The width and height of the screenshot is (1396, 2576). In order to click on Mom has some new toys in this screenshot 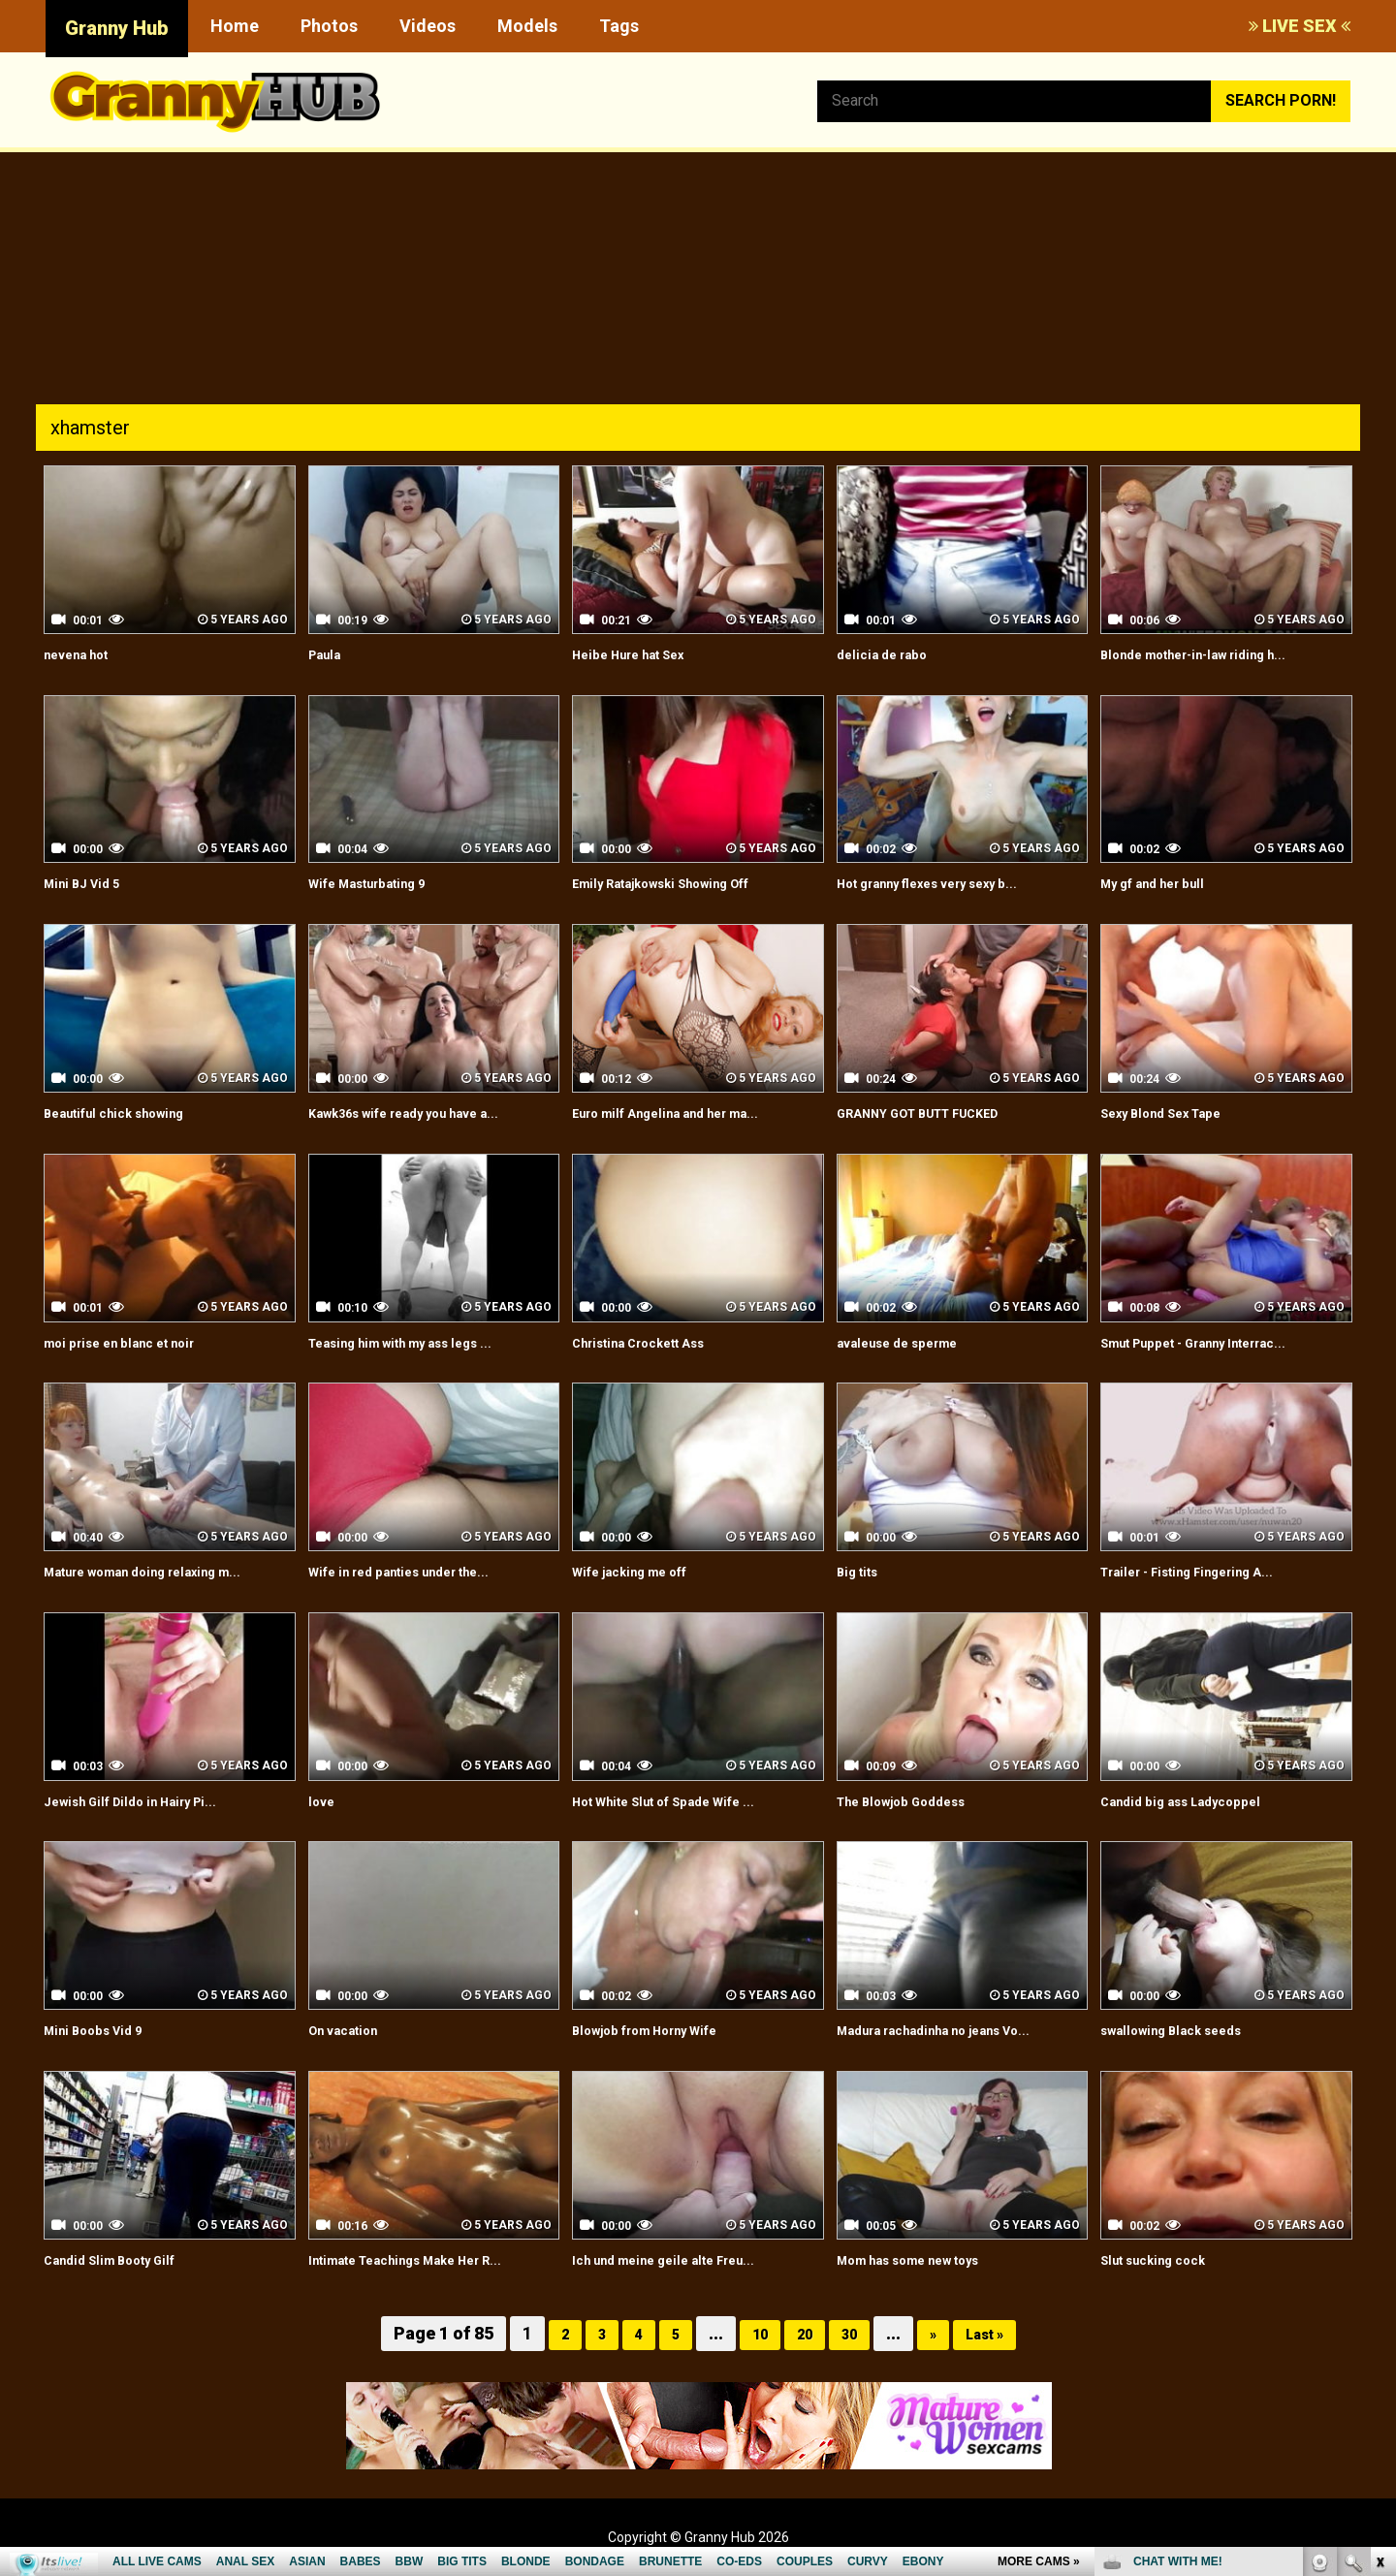, I will do `click(928, 2259)`.